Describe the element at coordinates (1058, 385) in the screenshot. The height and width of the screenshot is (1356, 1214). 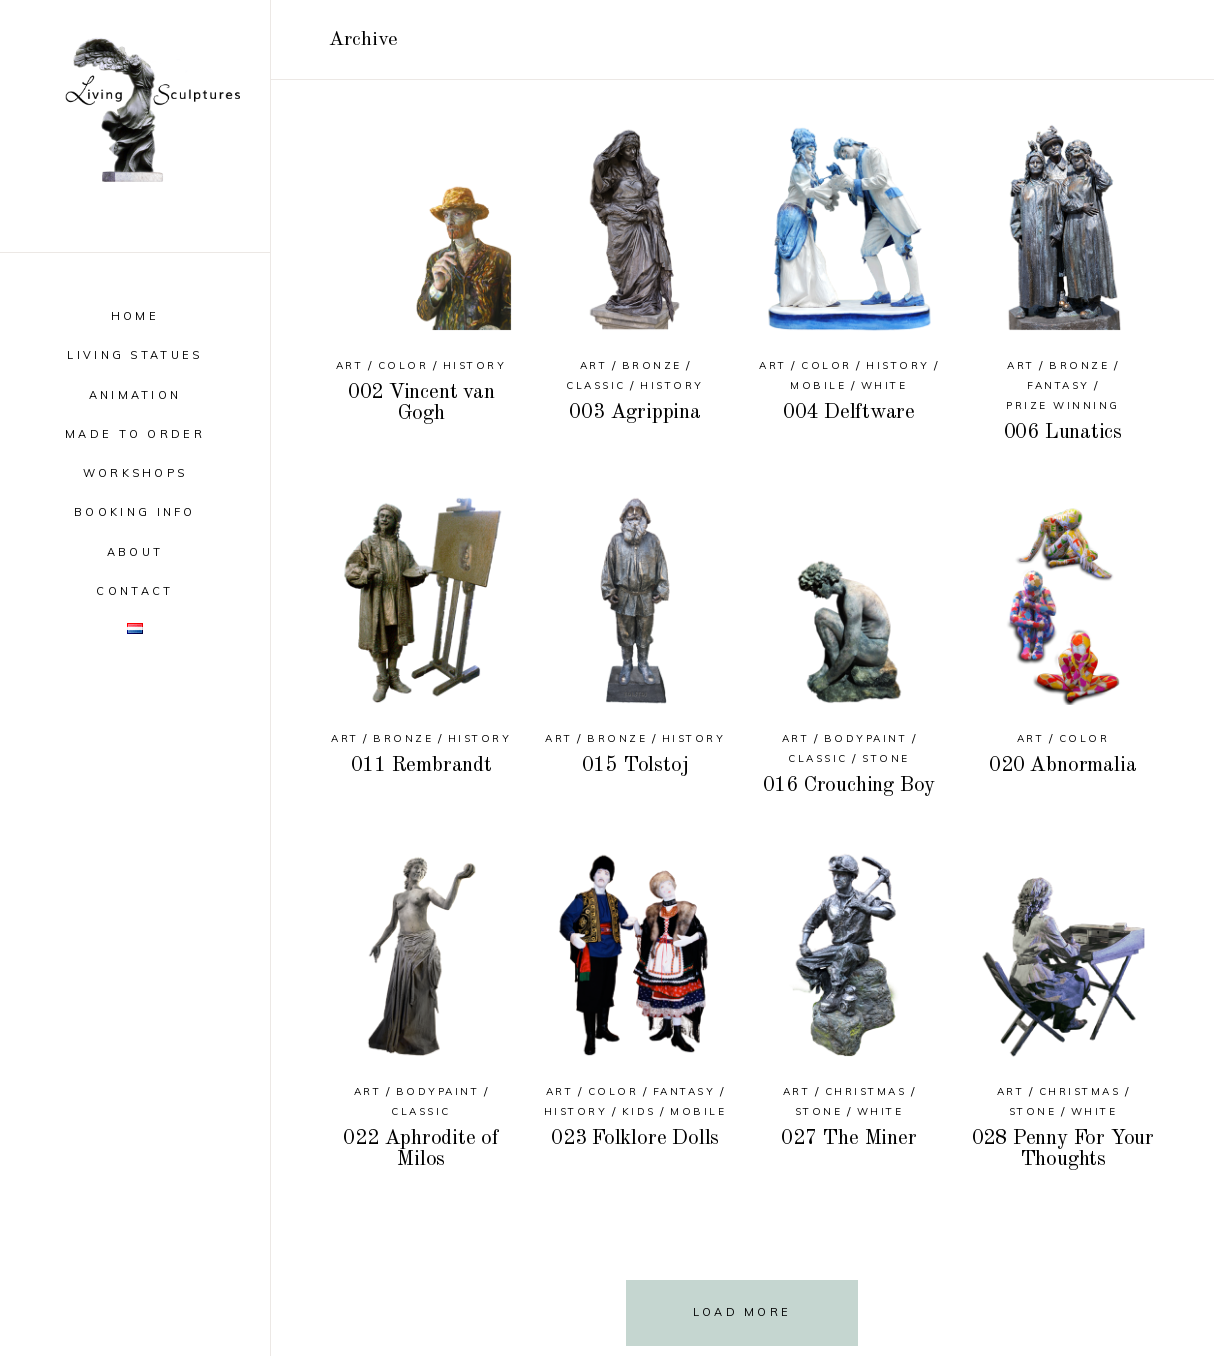
I see `Fantasy` at that location.